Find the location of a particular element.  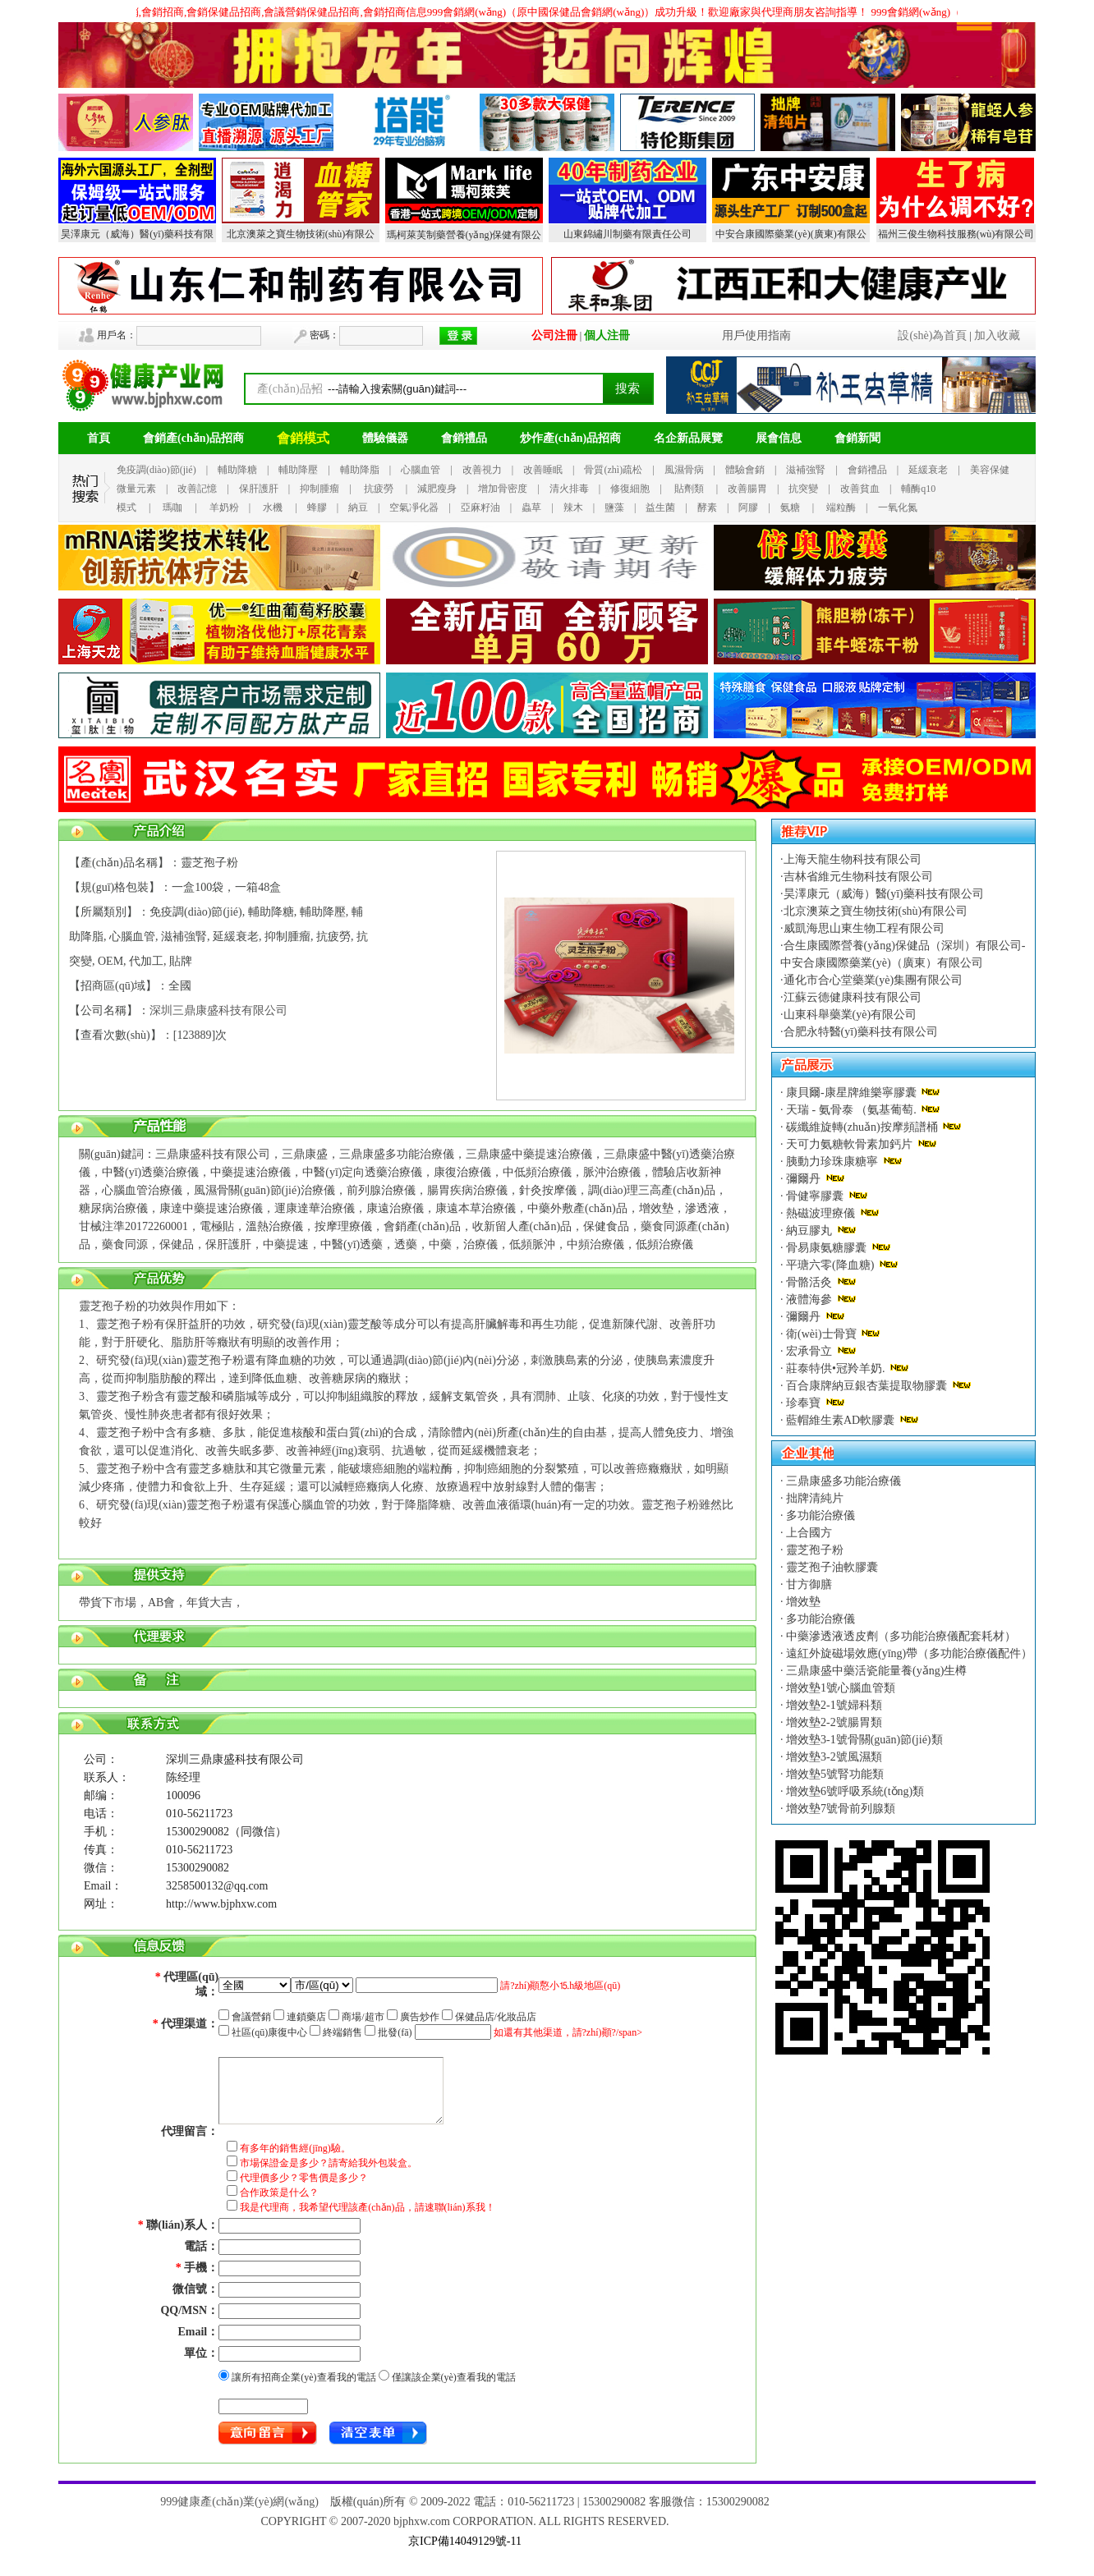

會銷禮品 is located at coordinates (464, 438).